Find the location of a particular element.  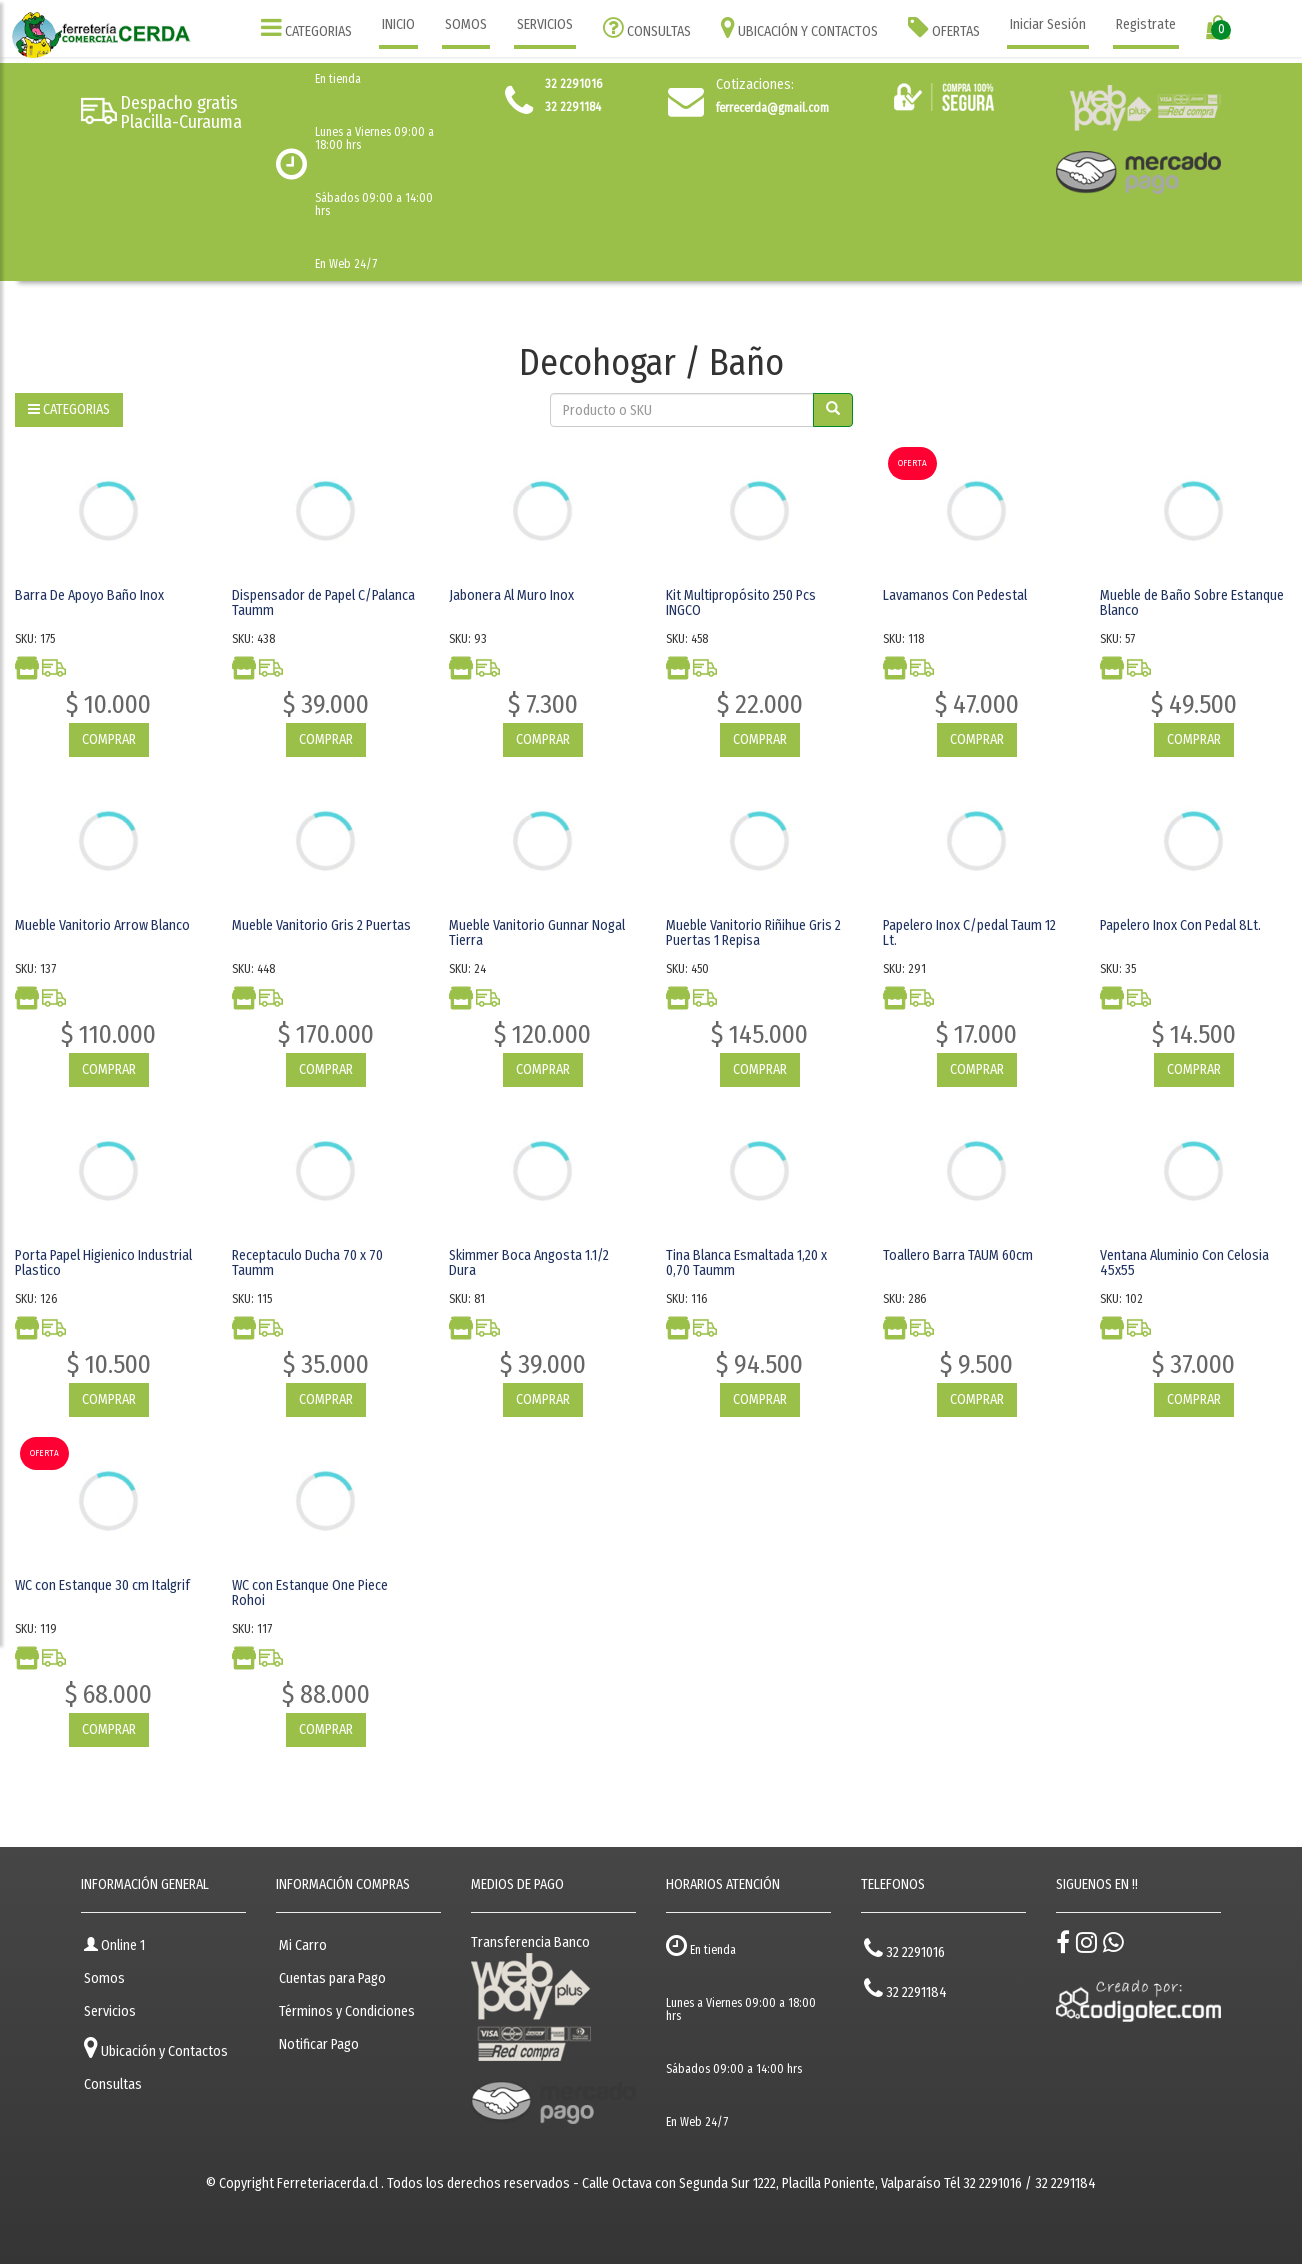

32 2291184 is located at coordinates (905, 1988).